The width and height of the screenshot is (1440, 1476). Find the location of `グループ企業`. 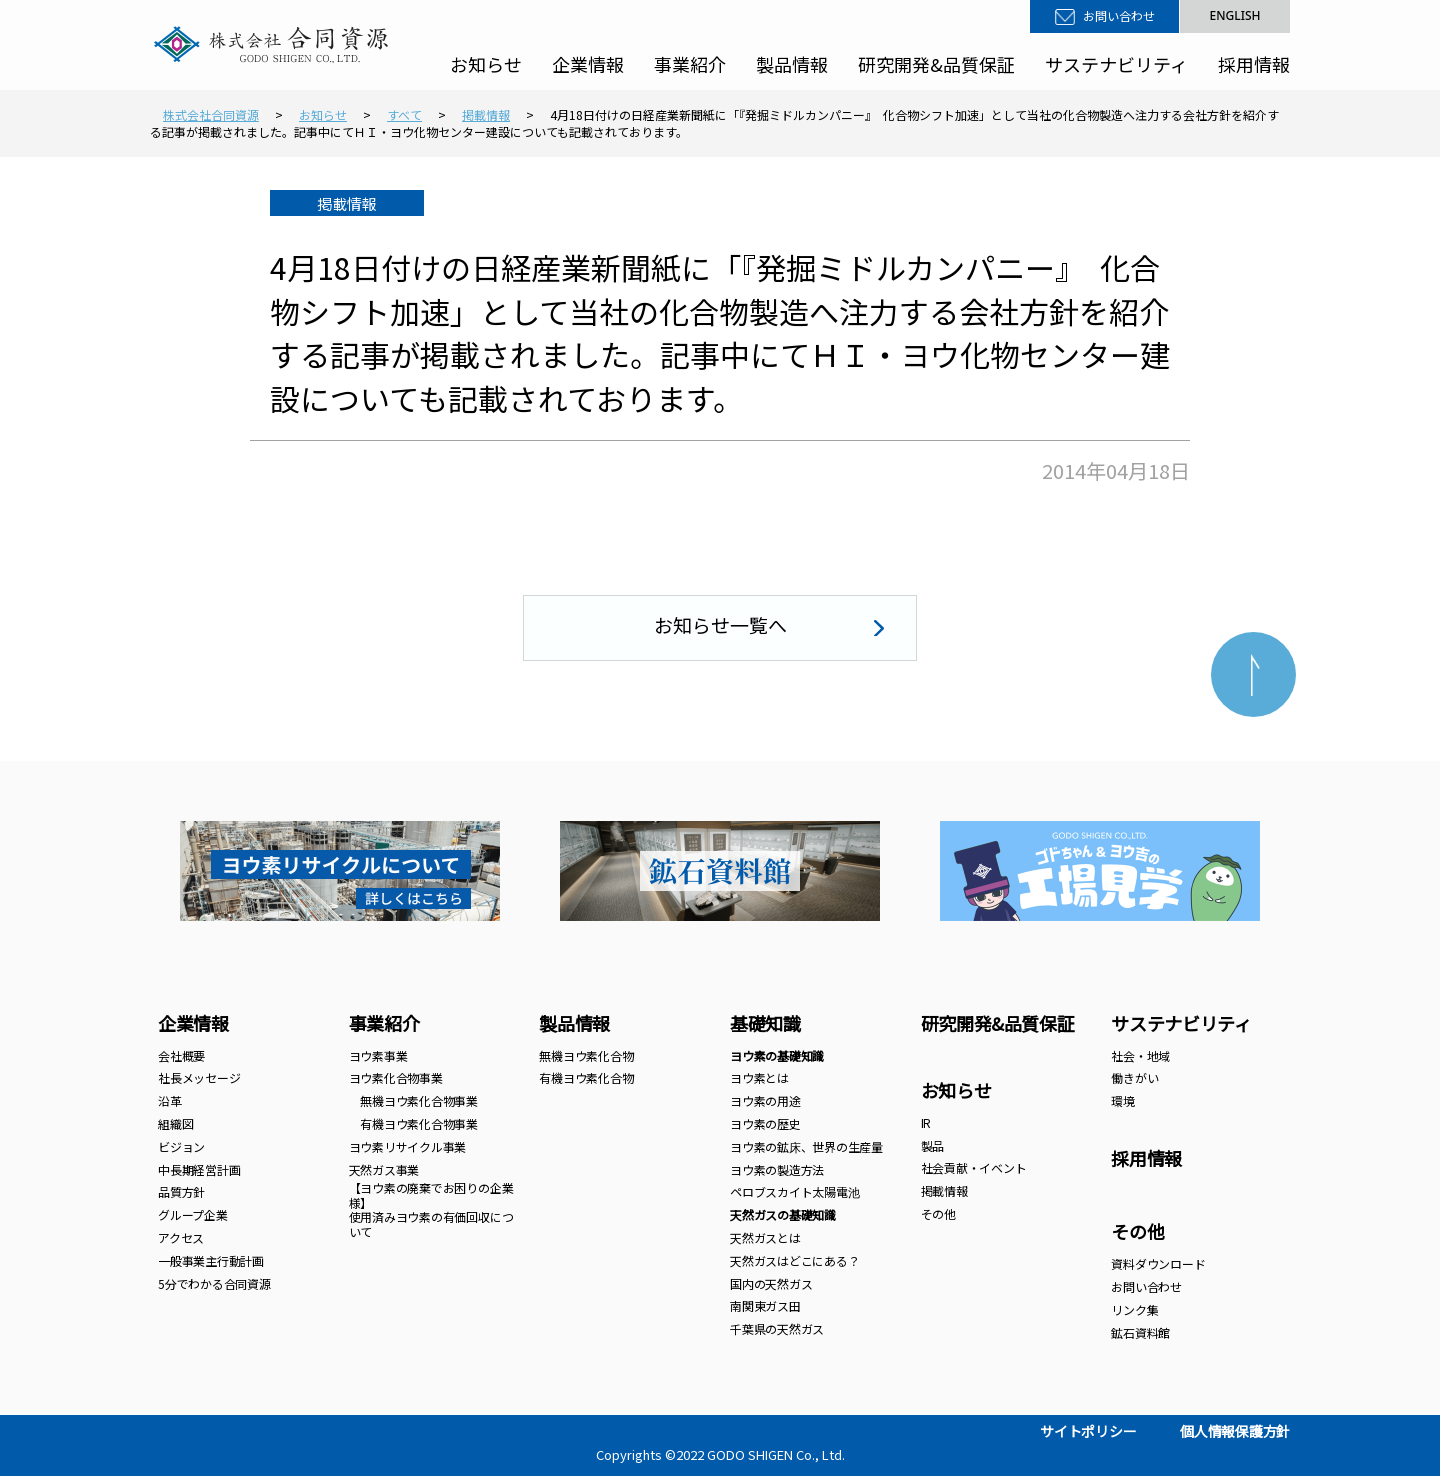

グループ企業 is located at coordinates (193, 1214).